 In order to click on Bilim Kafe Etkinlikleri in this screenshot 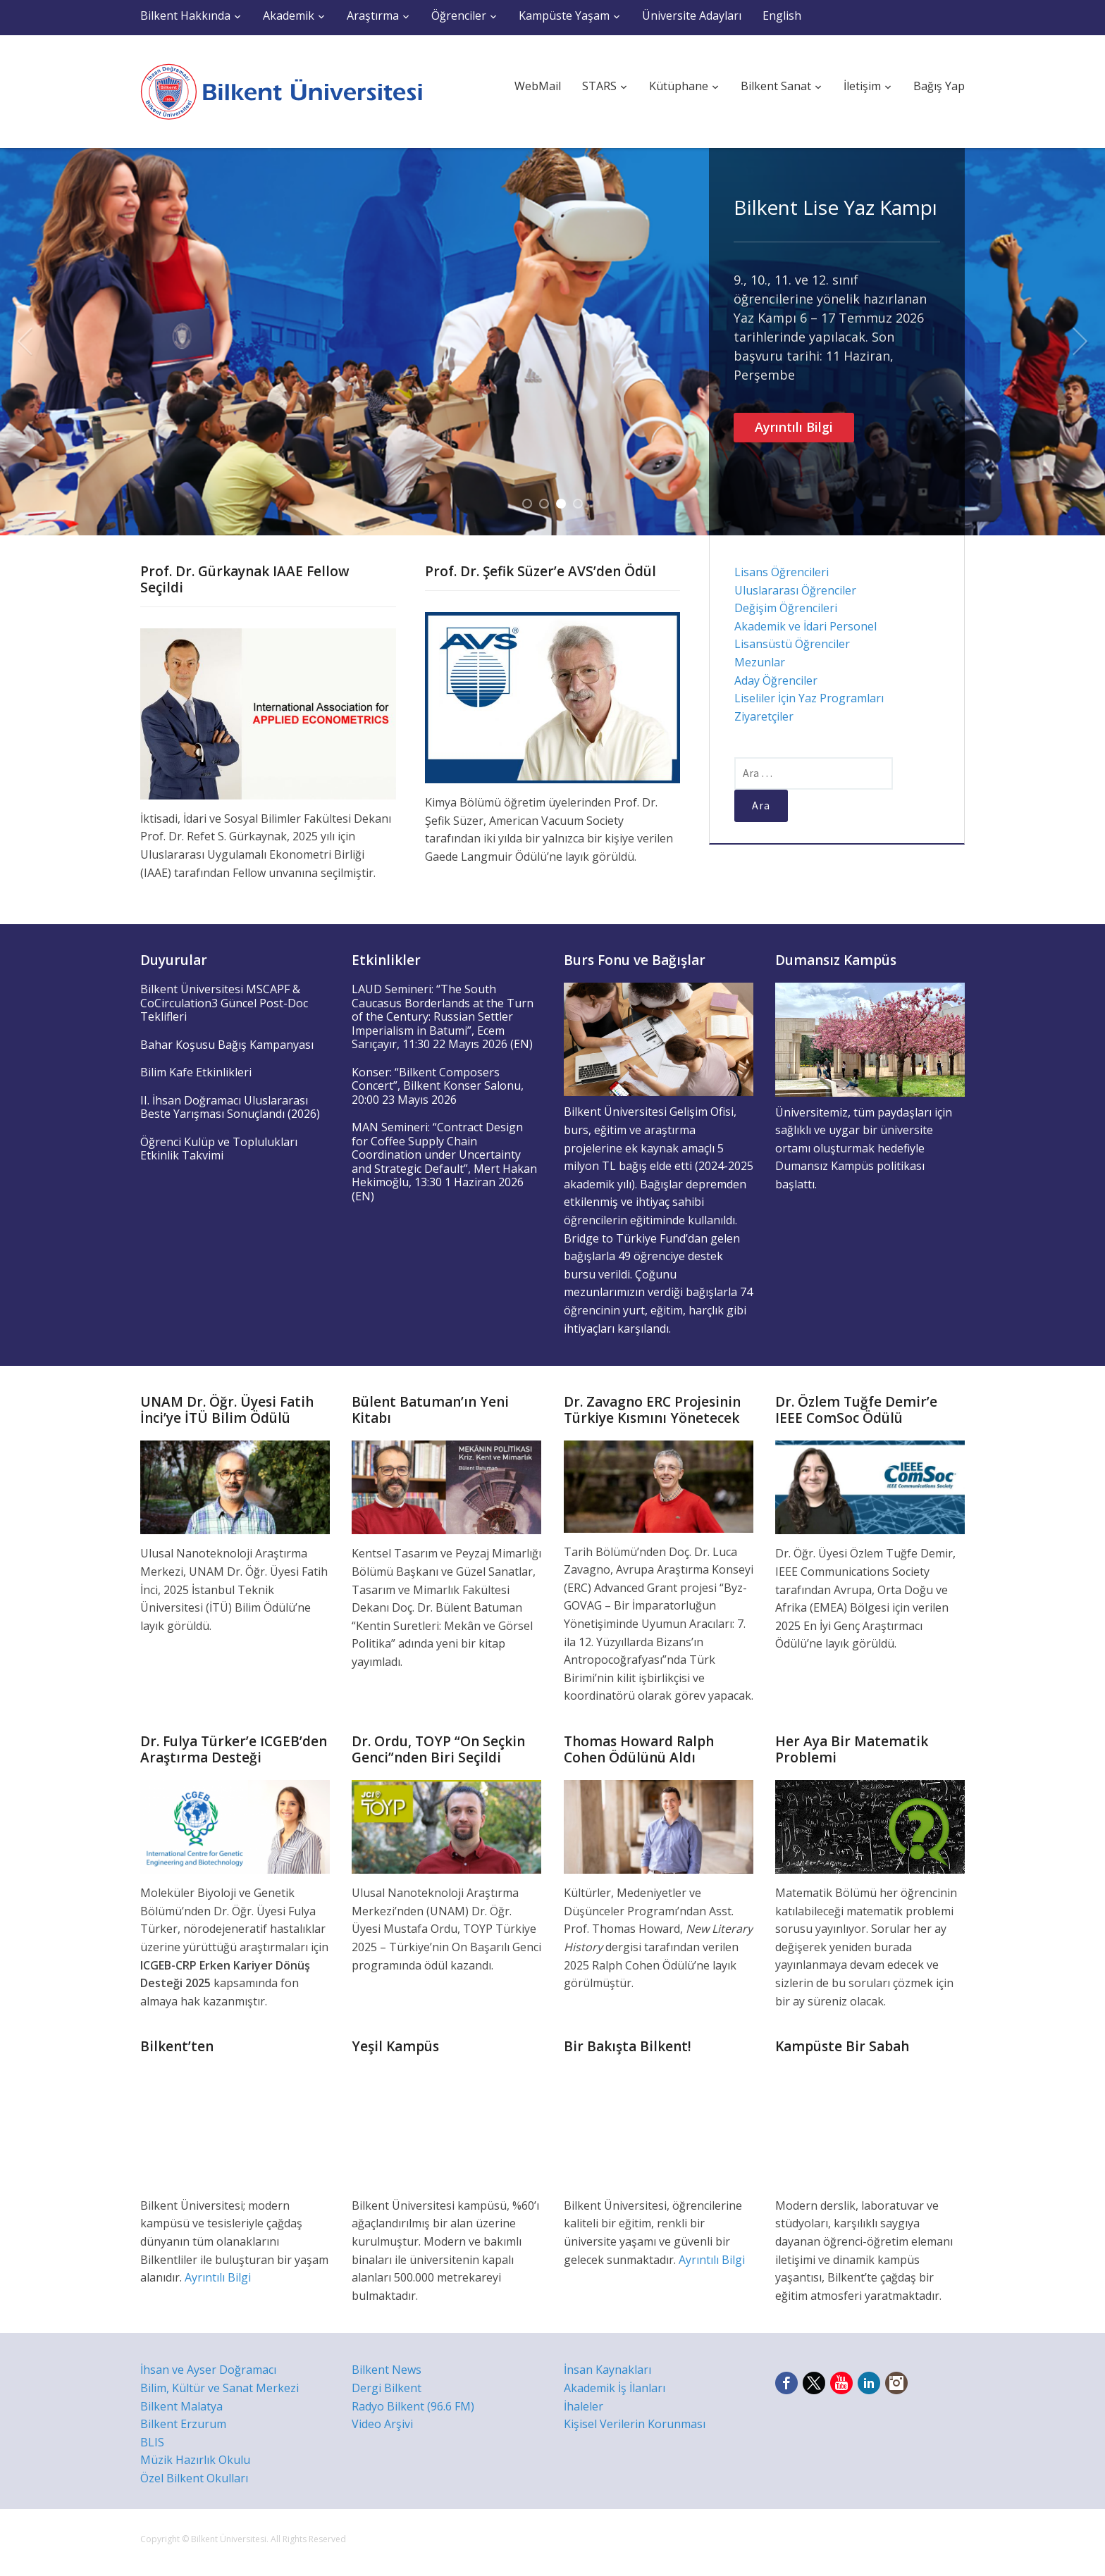, I will do `click(196, 1072)`.